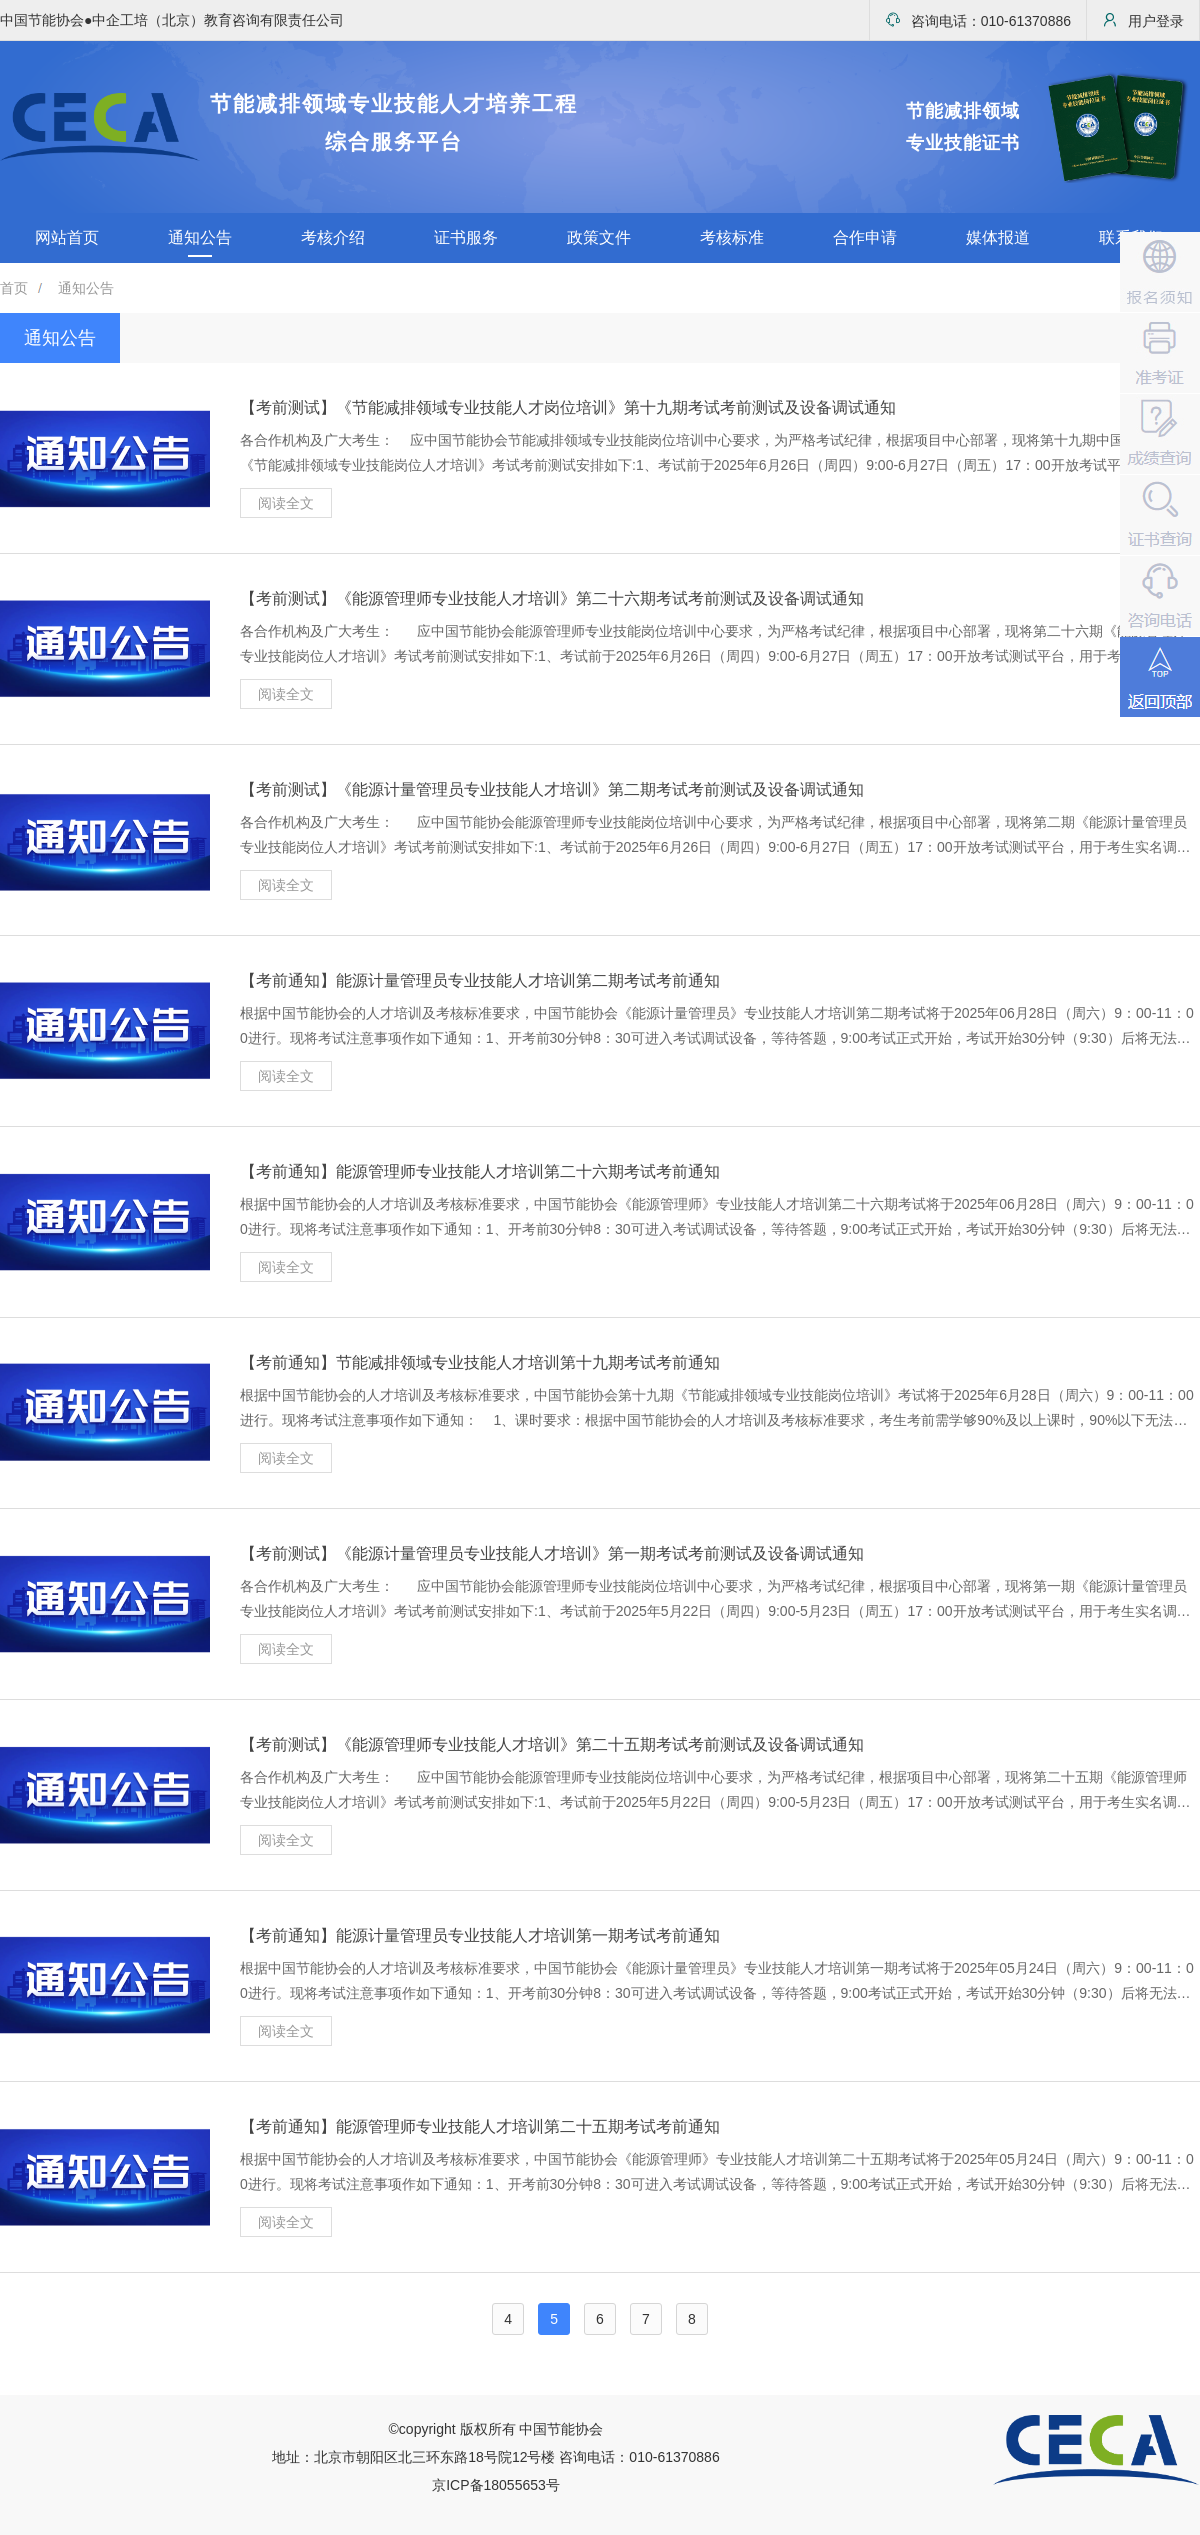 This screenshot has width=1200, height=2535. I want to click on 媒体报道, so click(998, 237).